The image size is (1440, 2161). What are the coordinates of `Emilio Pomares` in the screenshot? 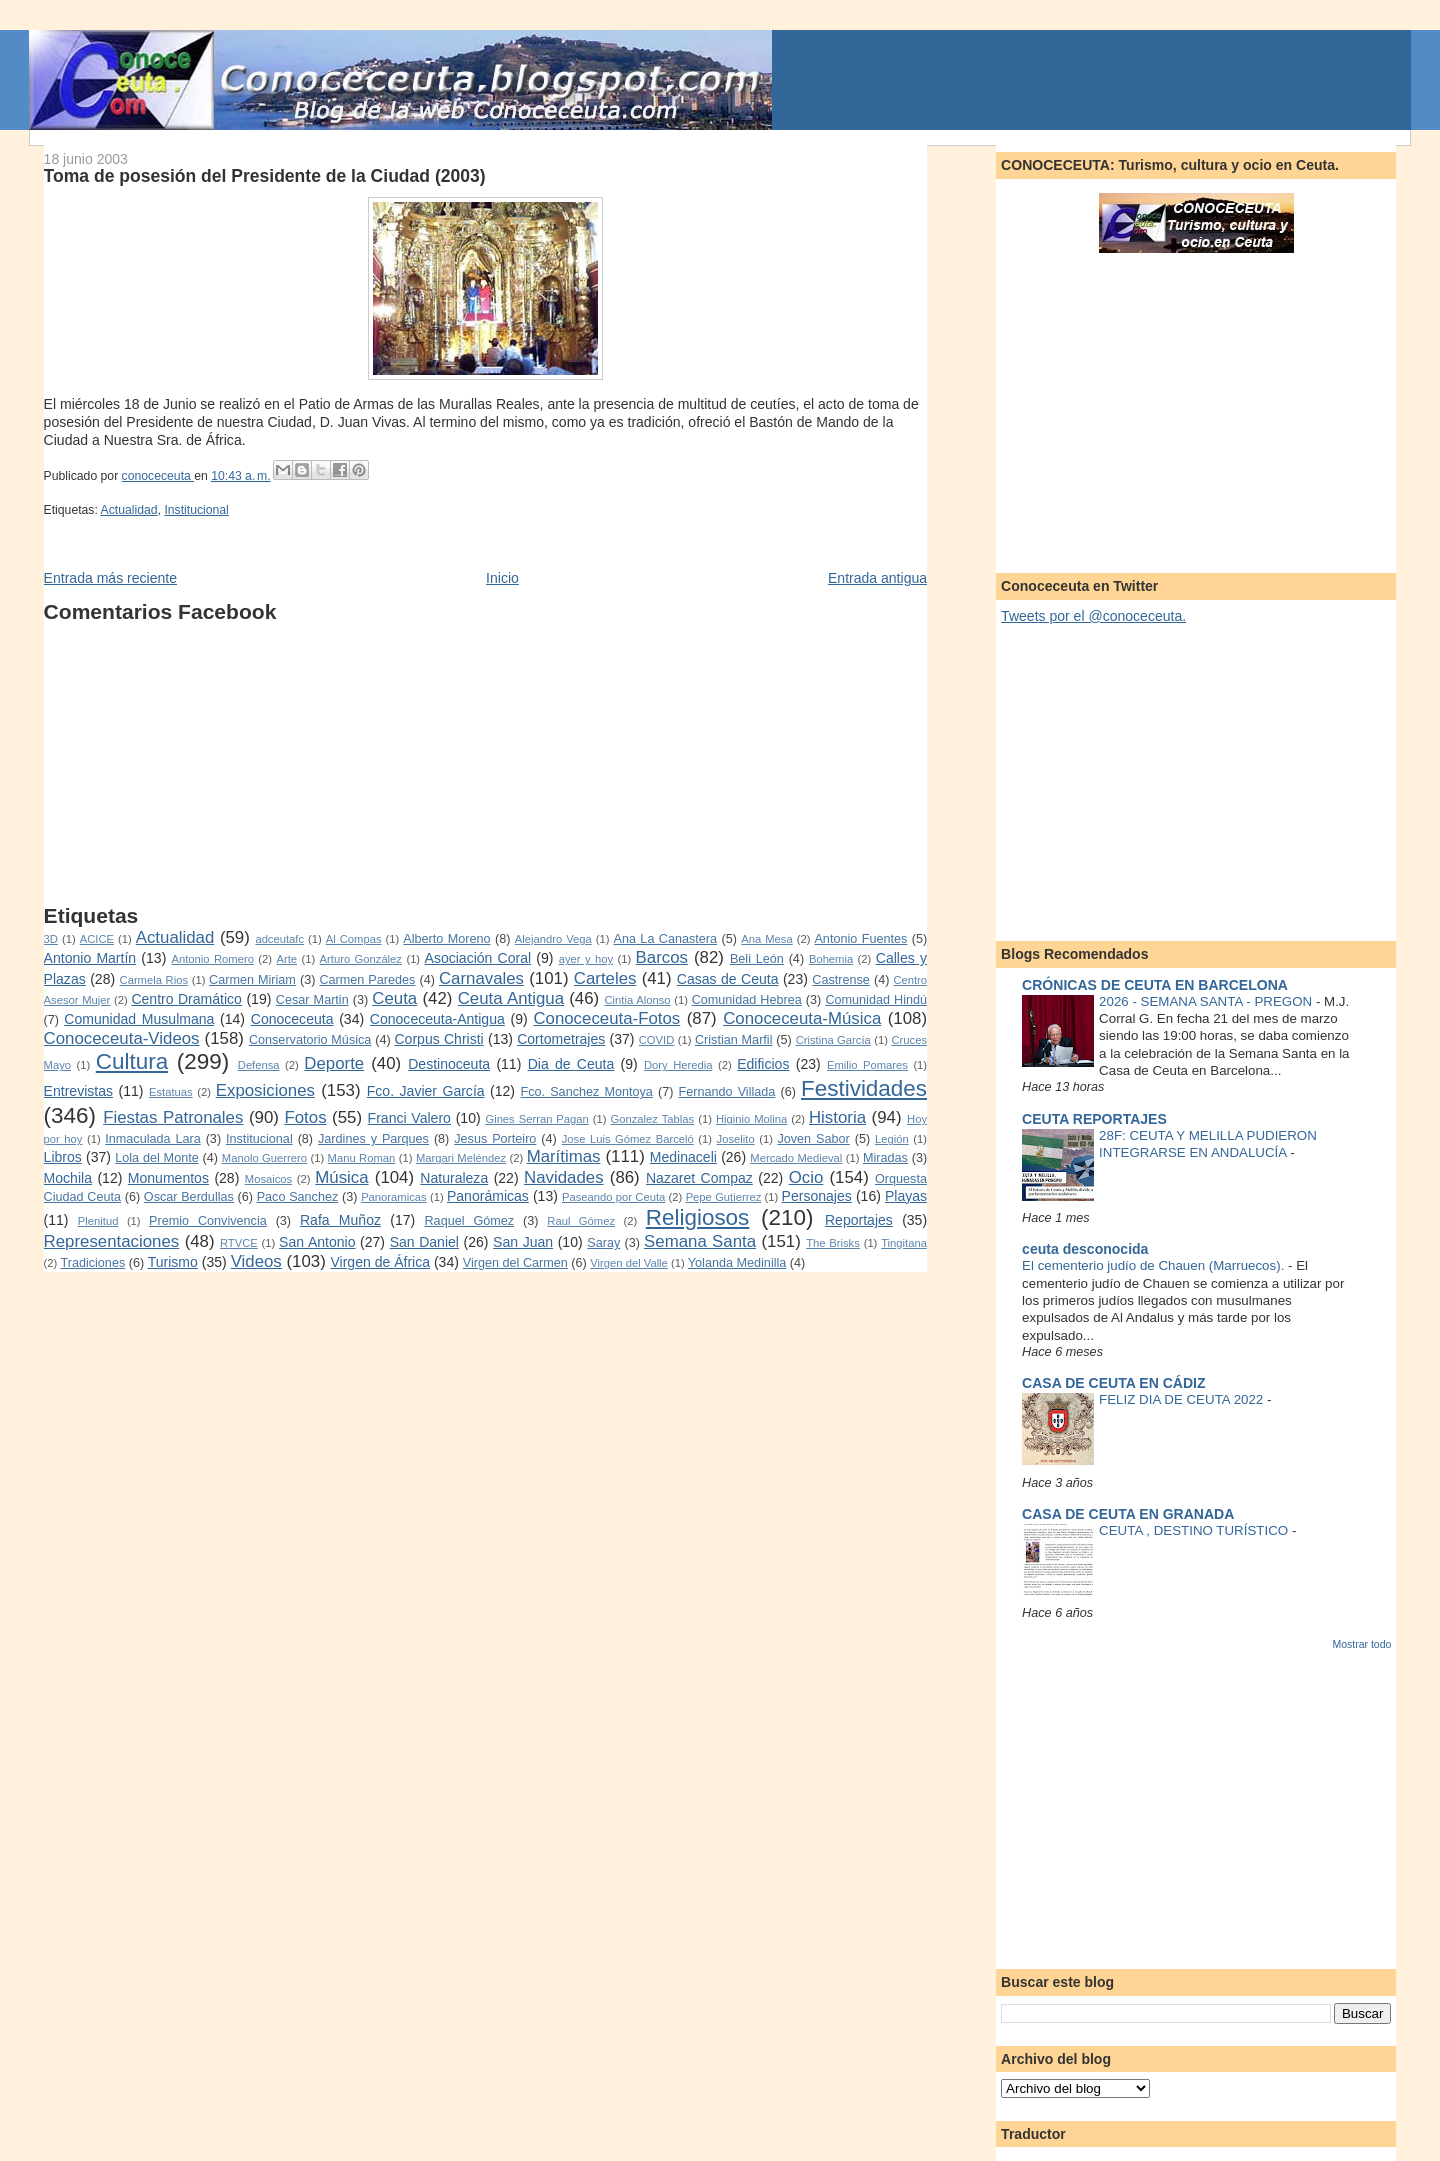 It's located at (867, 1065).